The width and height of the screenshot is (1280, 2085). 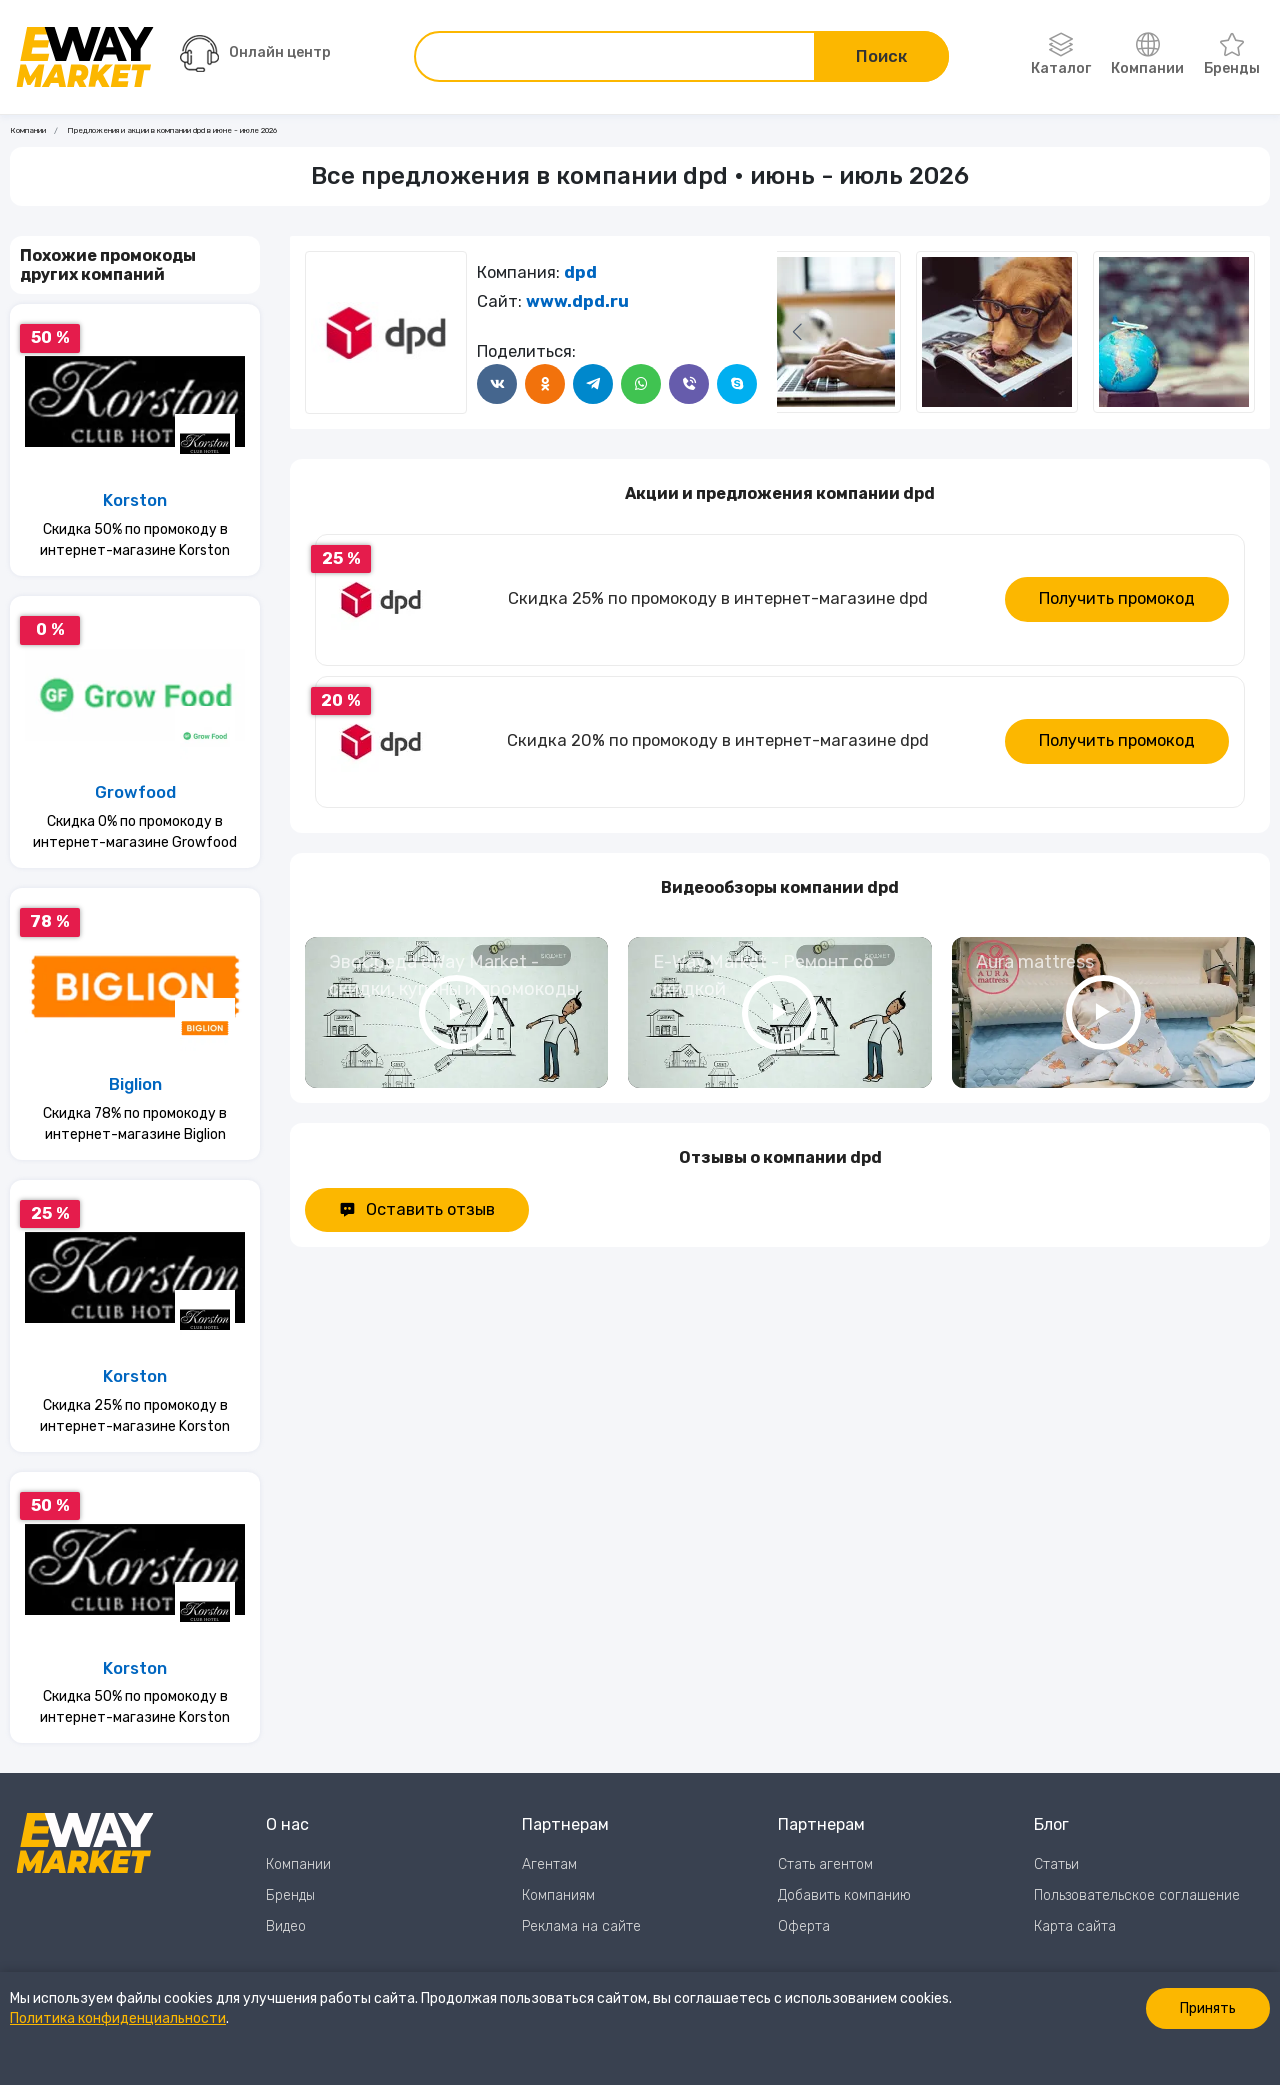 I want to click on [Поделится в Одноклассники], so click(x=545, y=384).